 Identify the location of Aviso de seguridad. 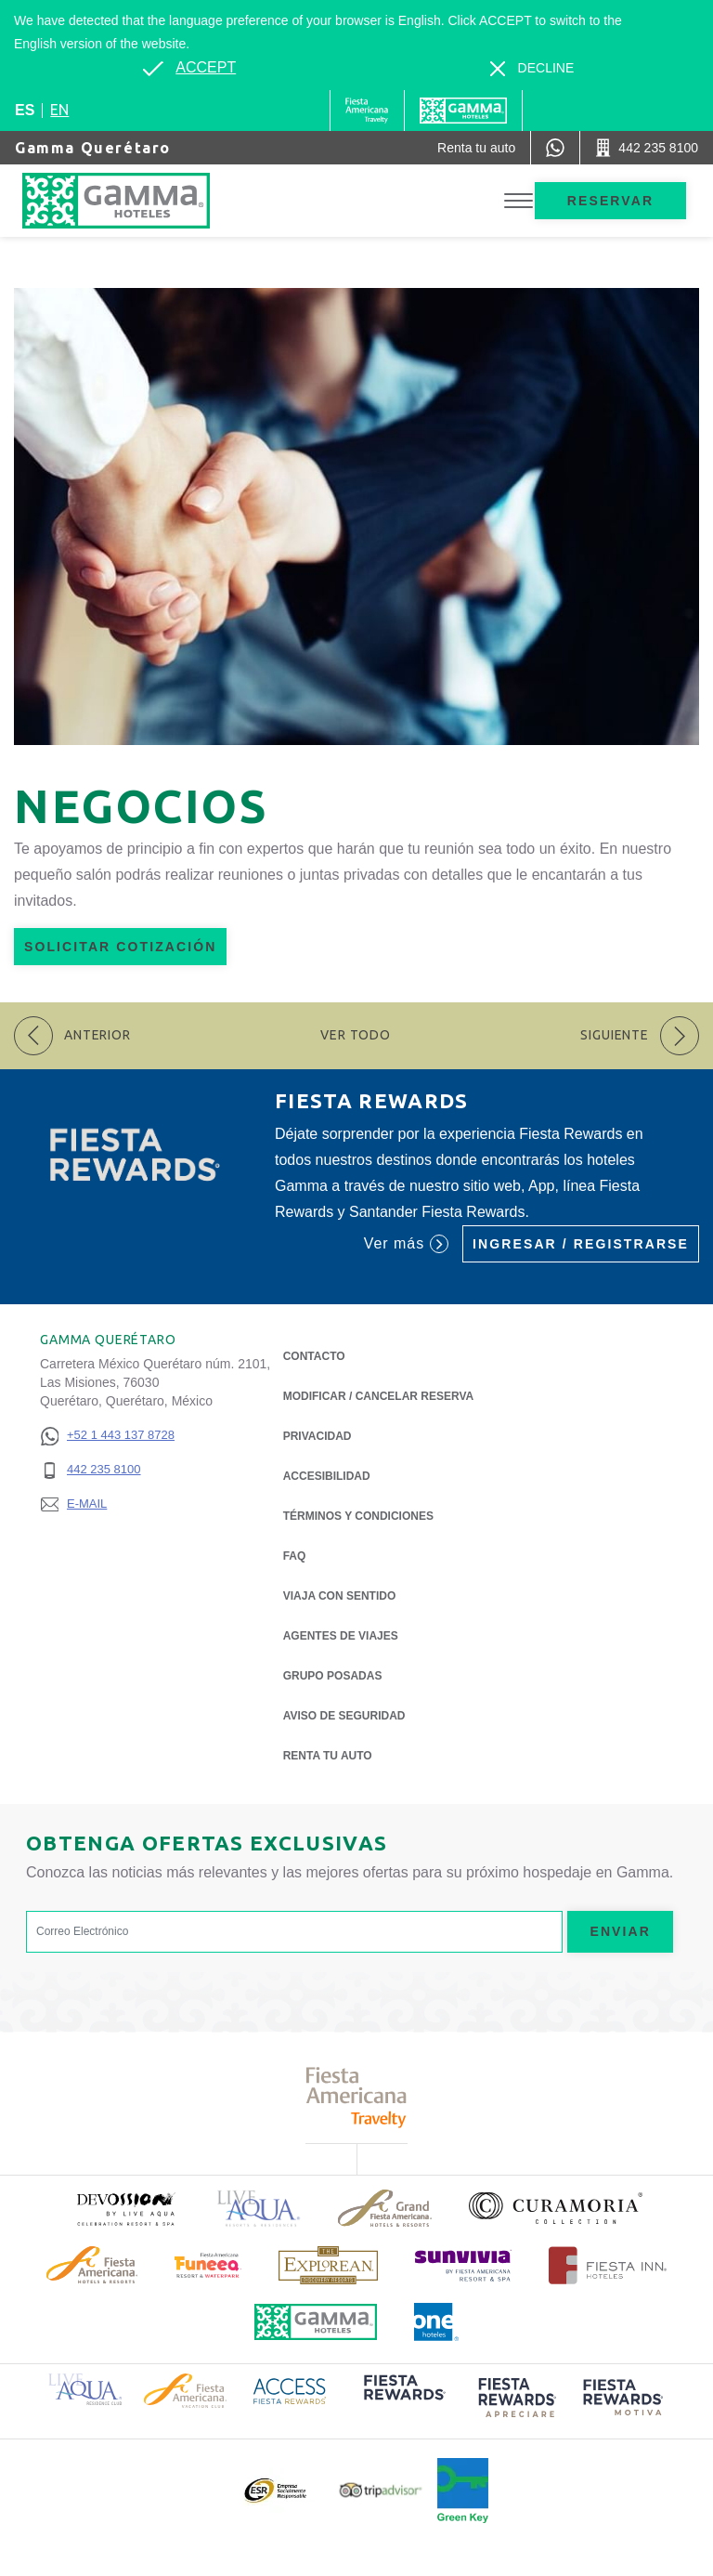
(344, 1715).